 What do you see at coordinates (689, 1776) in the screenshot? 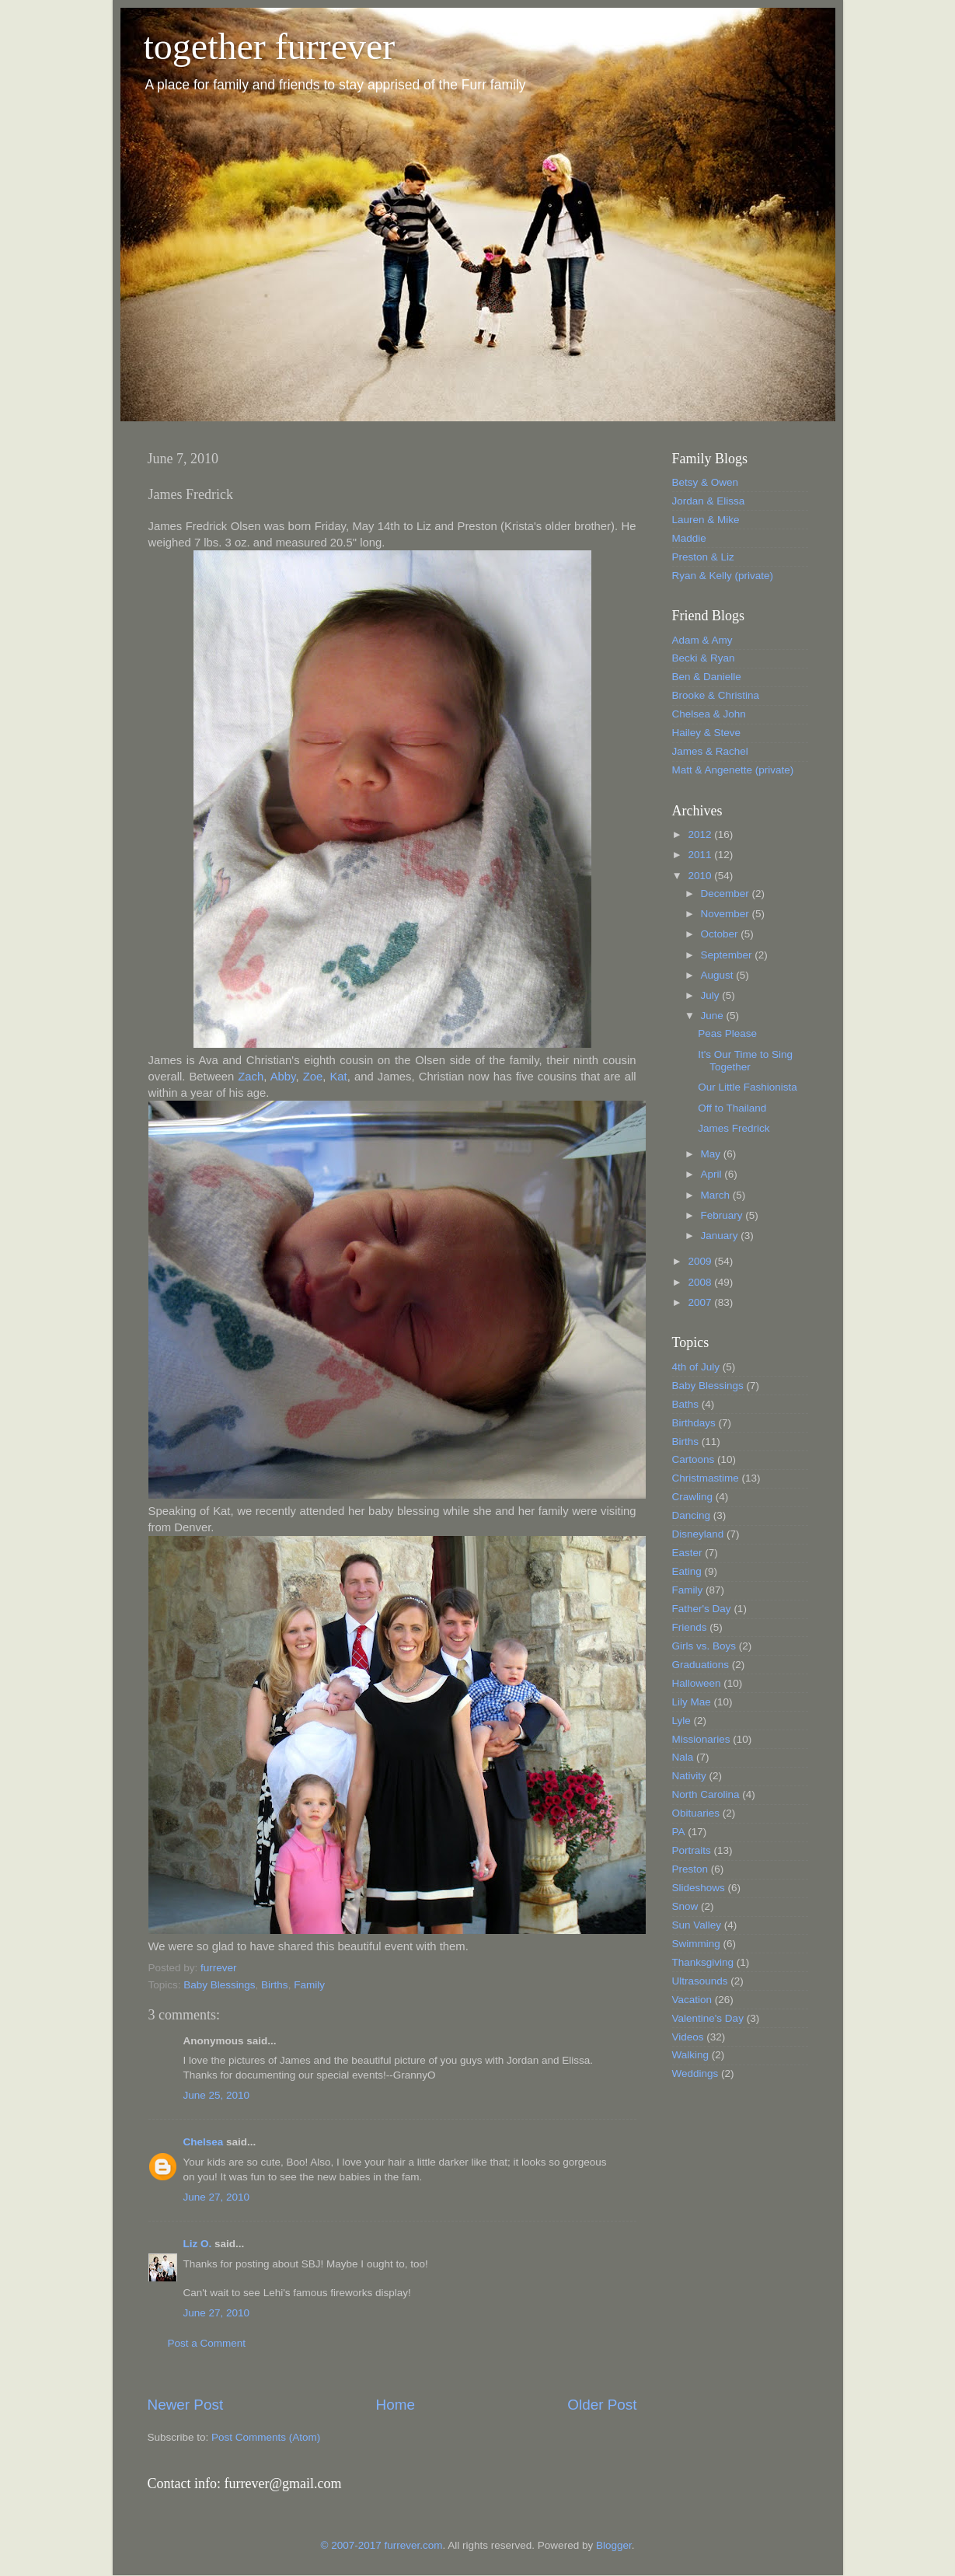
I see `Nativity` at bounding box center [689, 1776].